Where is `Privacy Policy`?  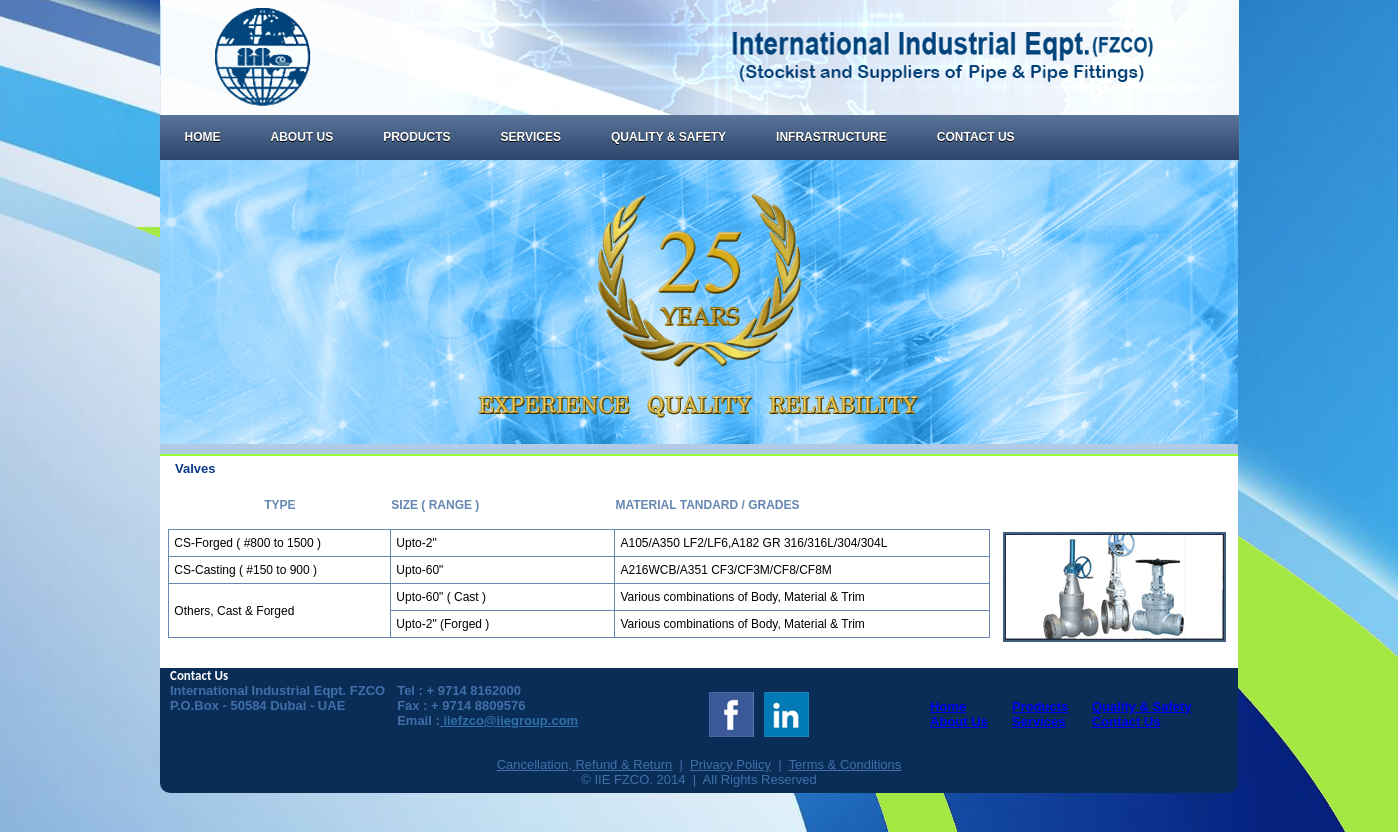
Privacy Policy is located at coordinates (730, 764).